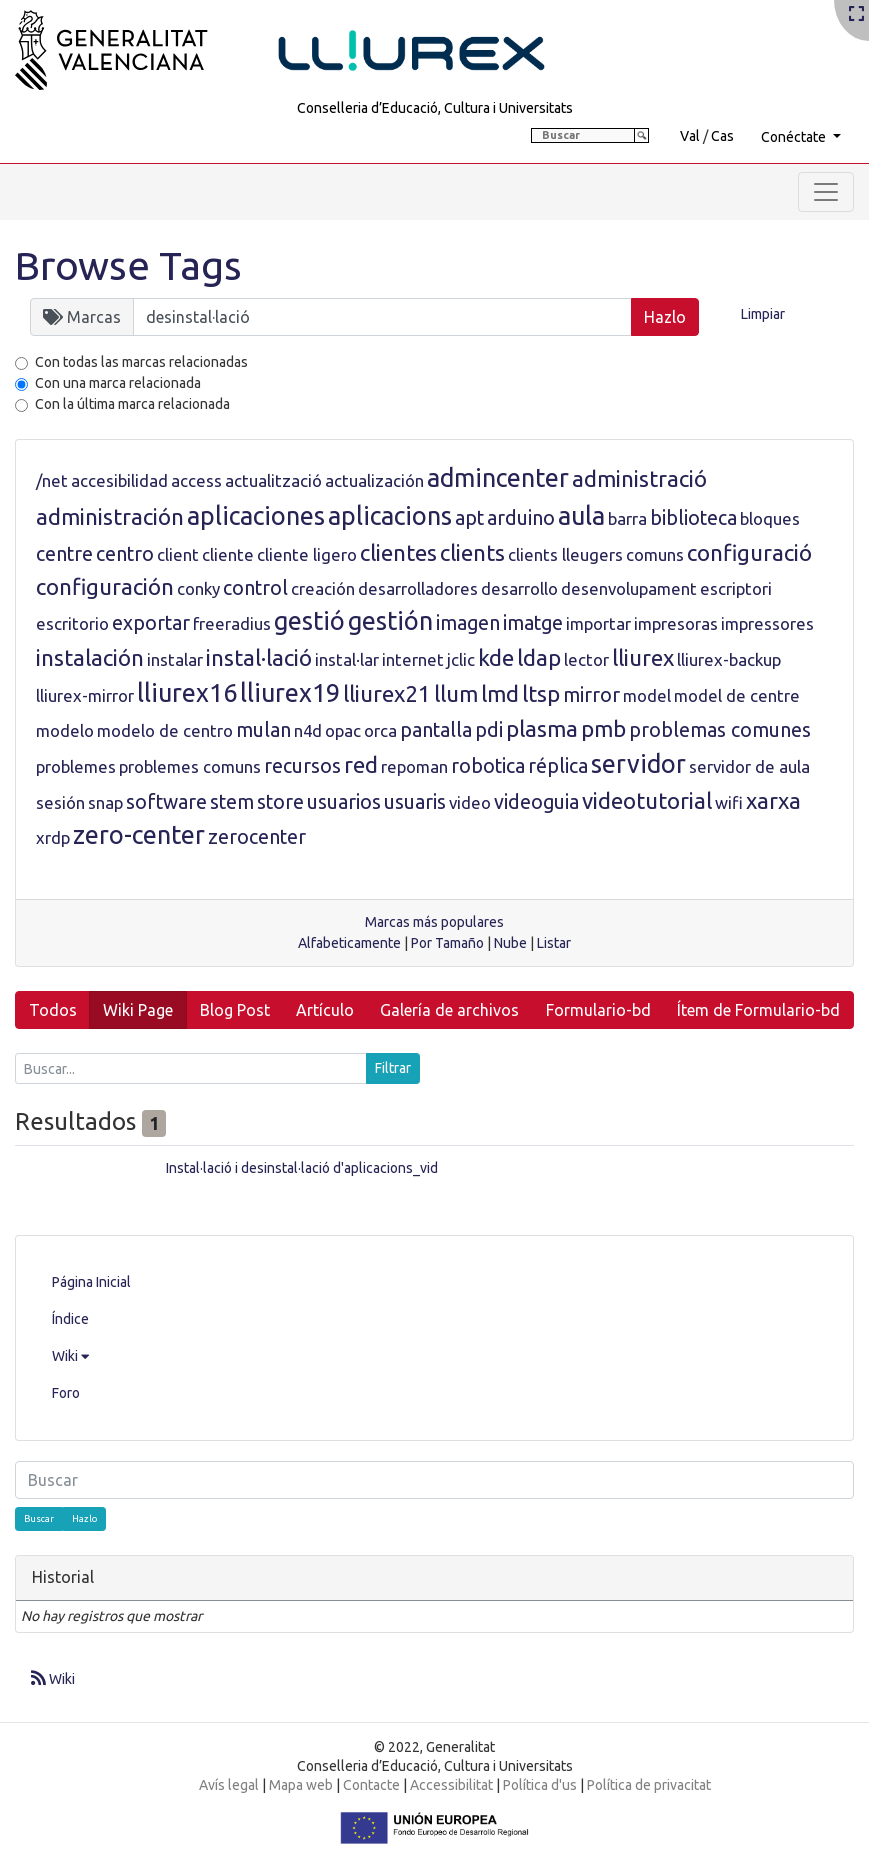 Image resolution: width=869 pixels, height=1852 pixels. Describe the element at coordinates (347, 659) in the screenshot. I see `instal·lar` at that location.